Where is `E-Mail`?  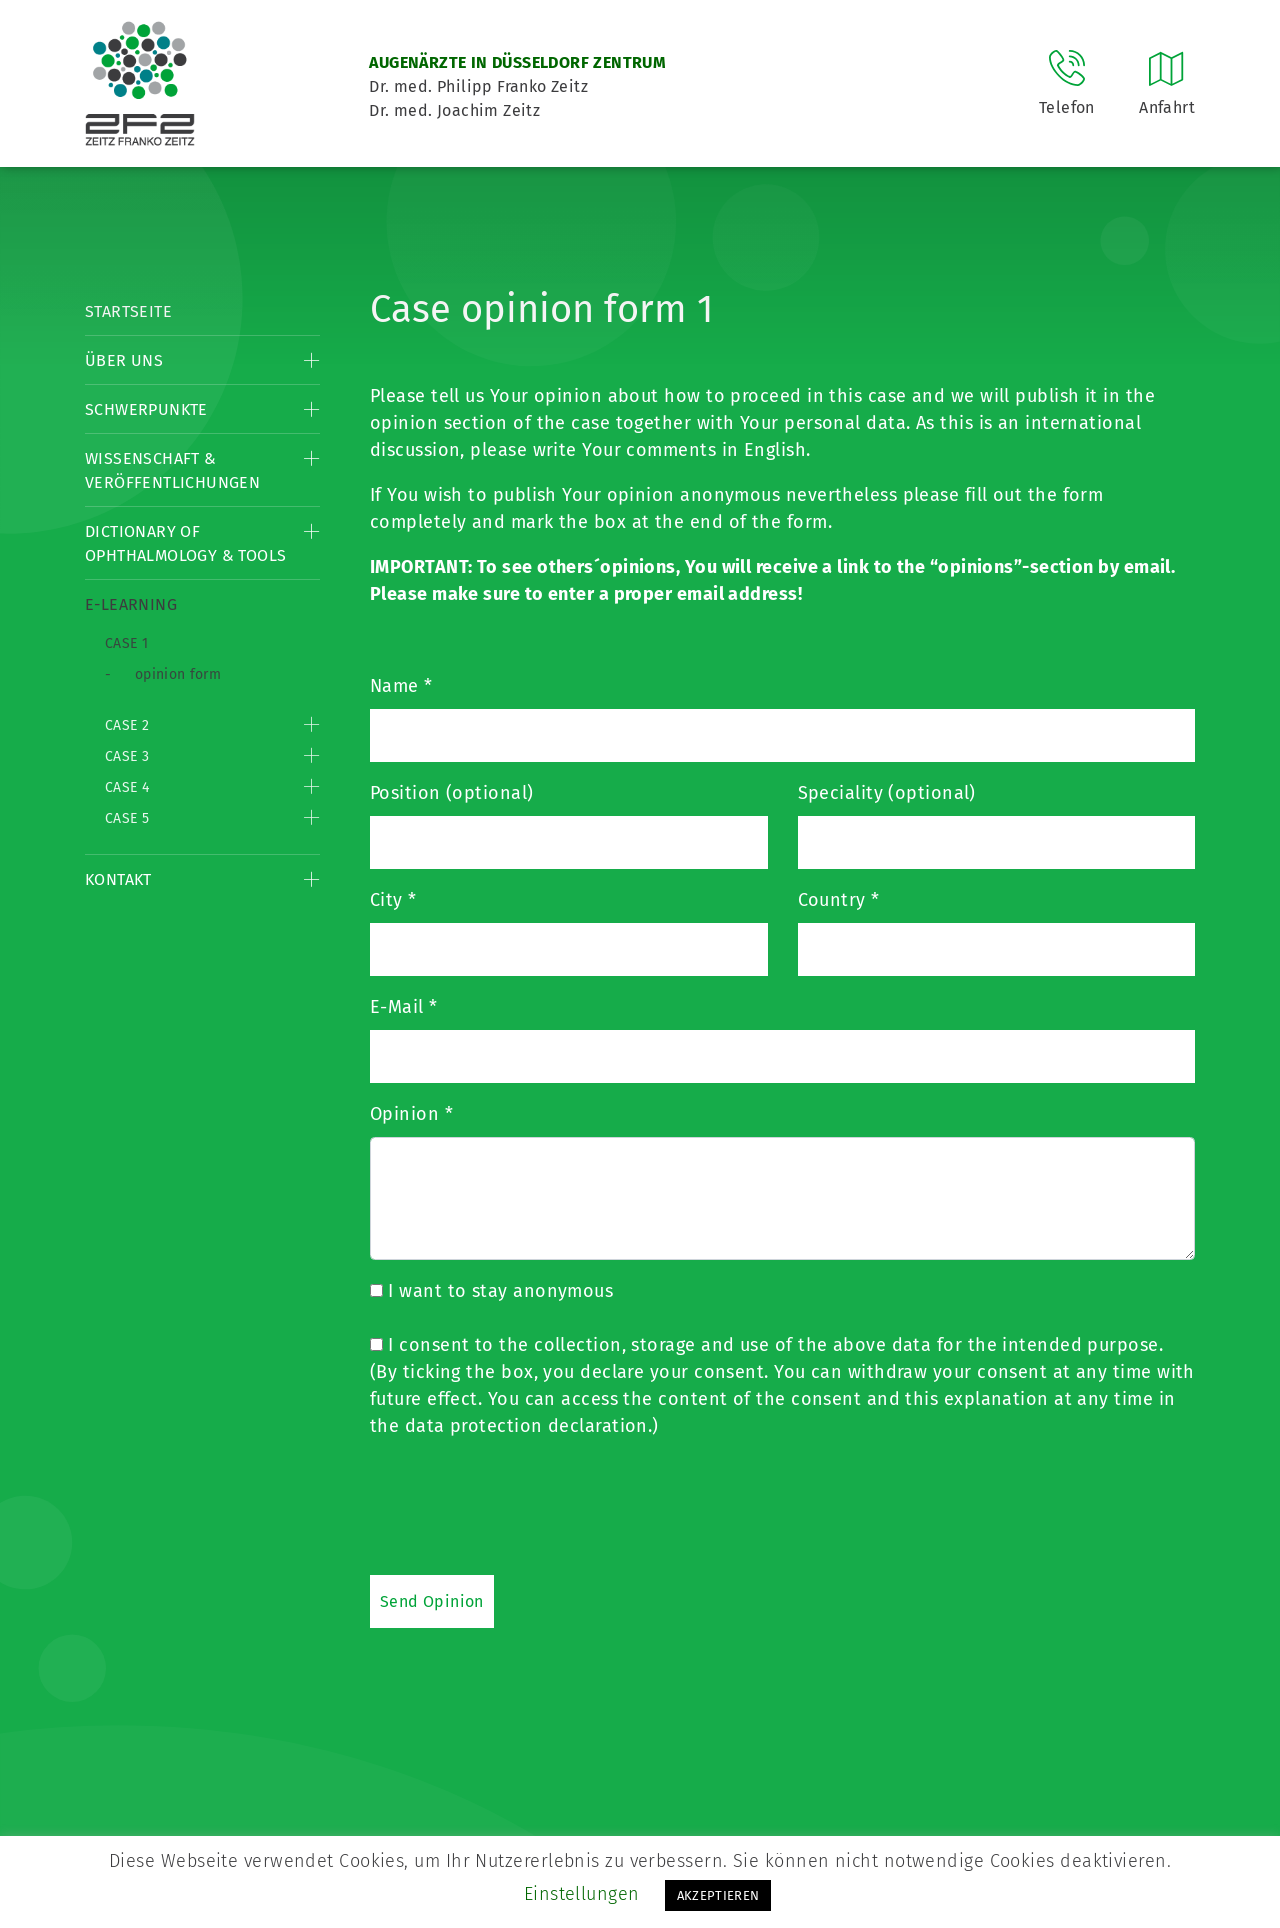 E-Mail is located at coordinates (404, 1007).